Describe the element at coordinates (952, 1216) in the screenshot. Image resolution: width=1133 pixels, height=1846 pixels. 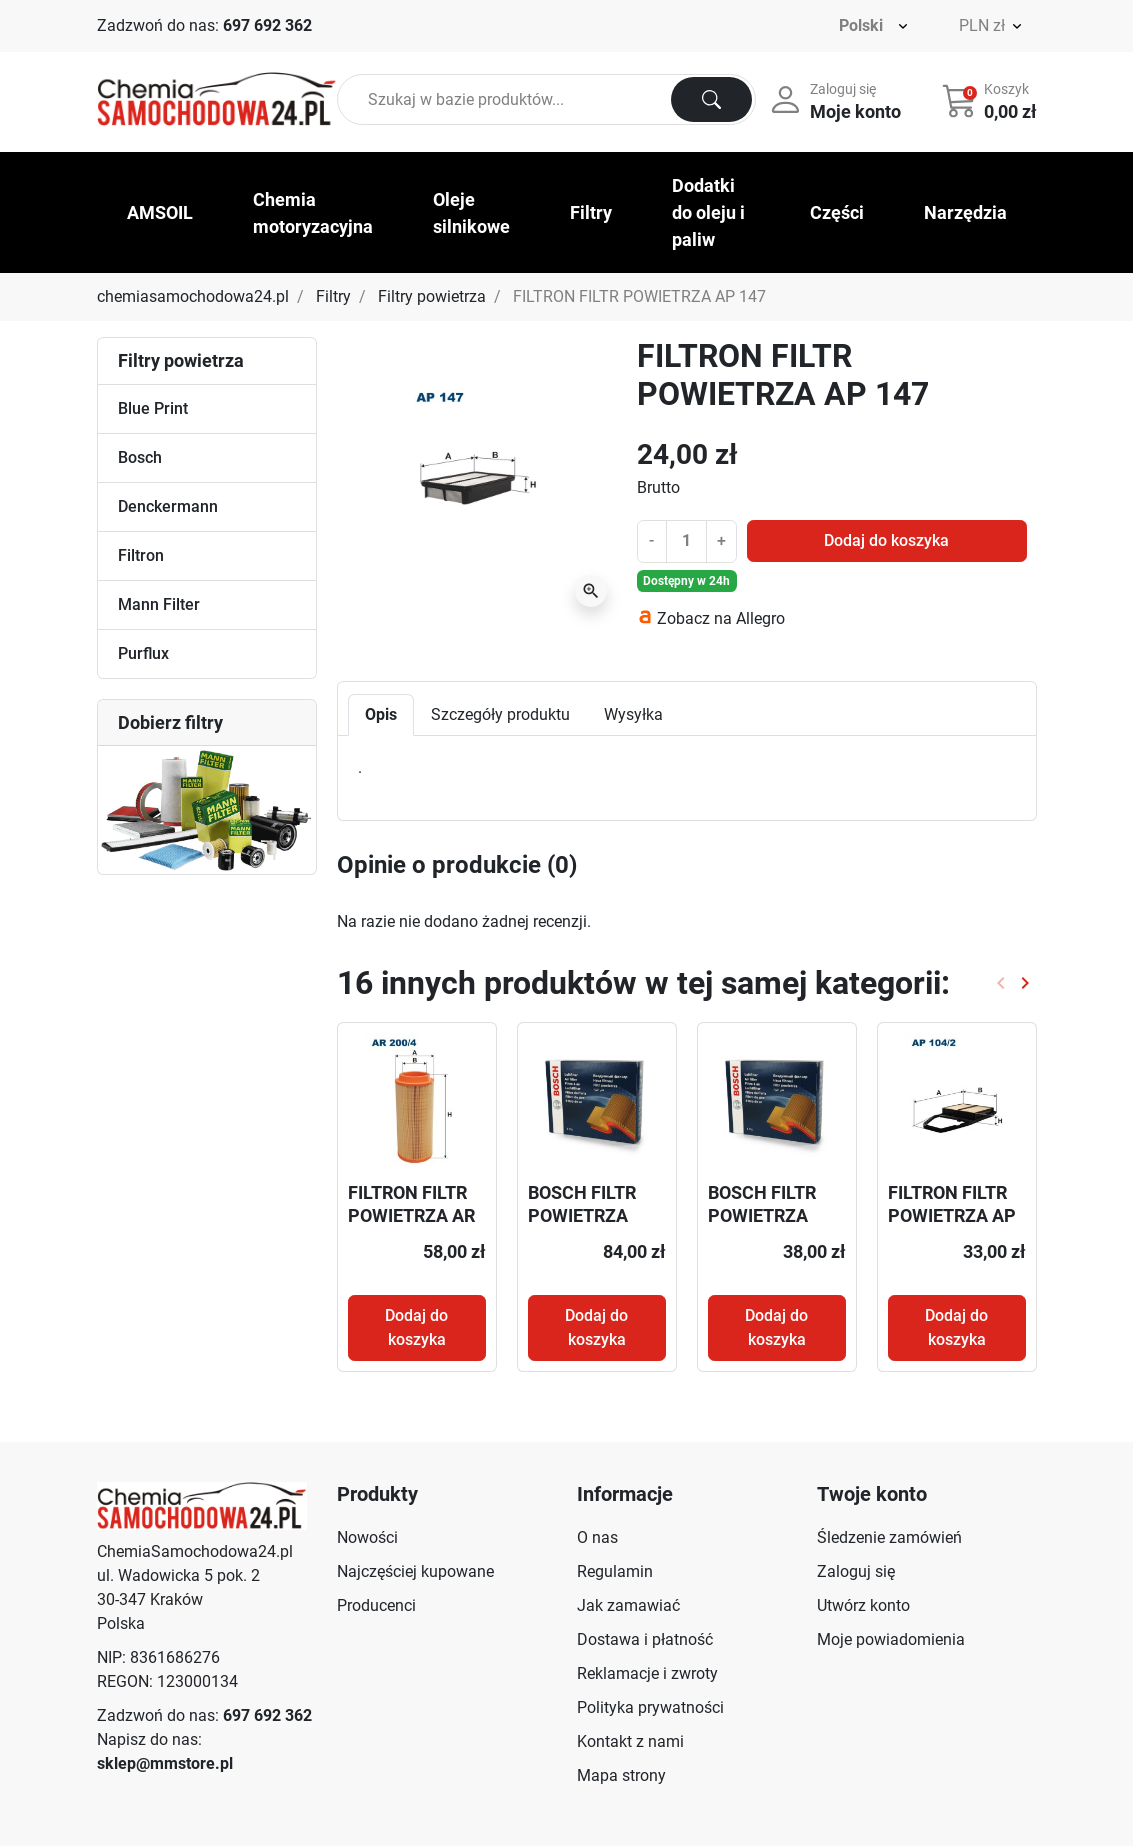
I see `FILTRON FILTR POWIETRZA AP 104/2` at that location.